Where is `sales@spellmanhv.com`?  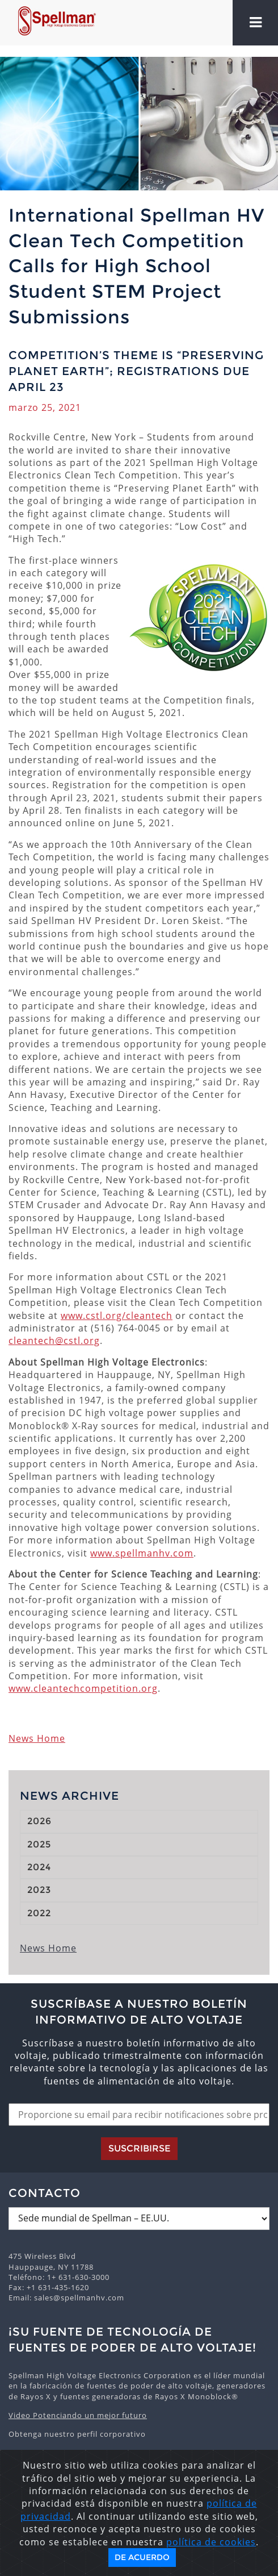 sales@spellmanhv.com is located at coordinates (79, 2297).